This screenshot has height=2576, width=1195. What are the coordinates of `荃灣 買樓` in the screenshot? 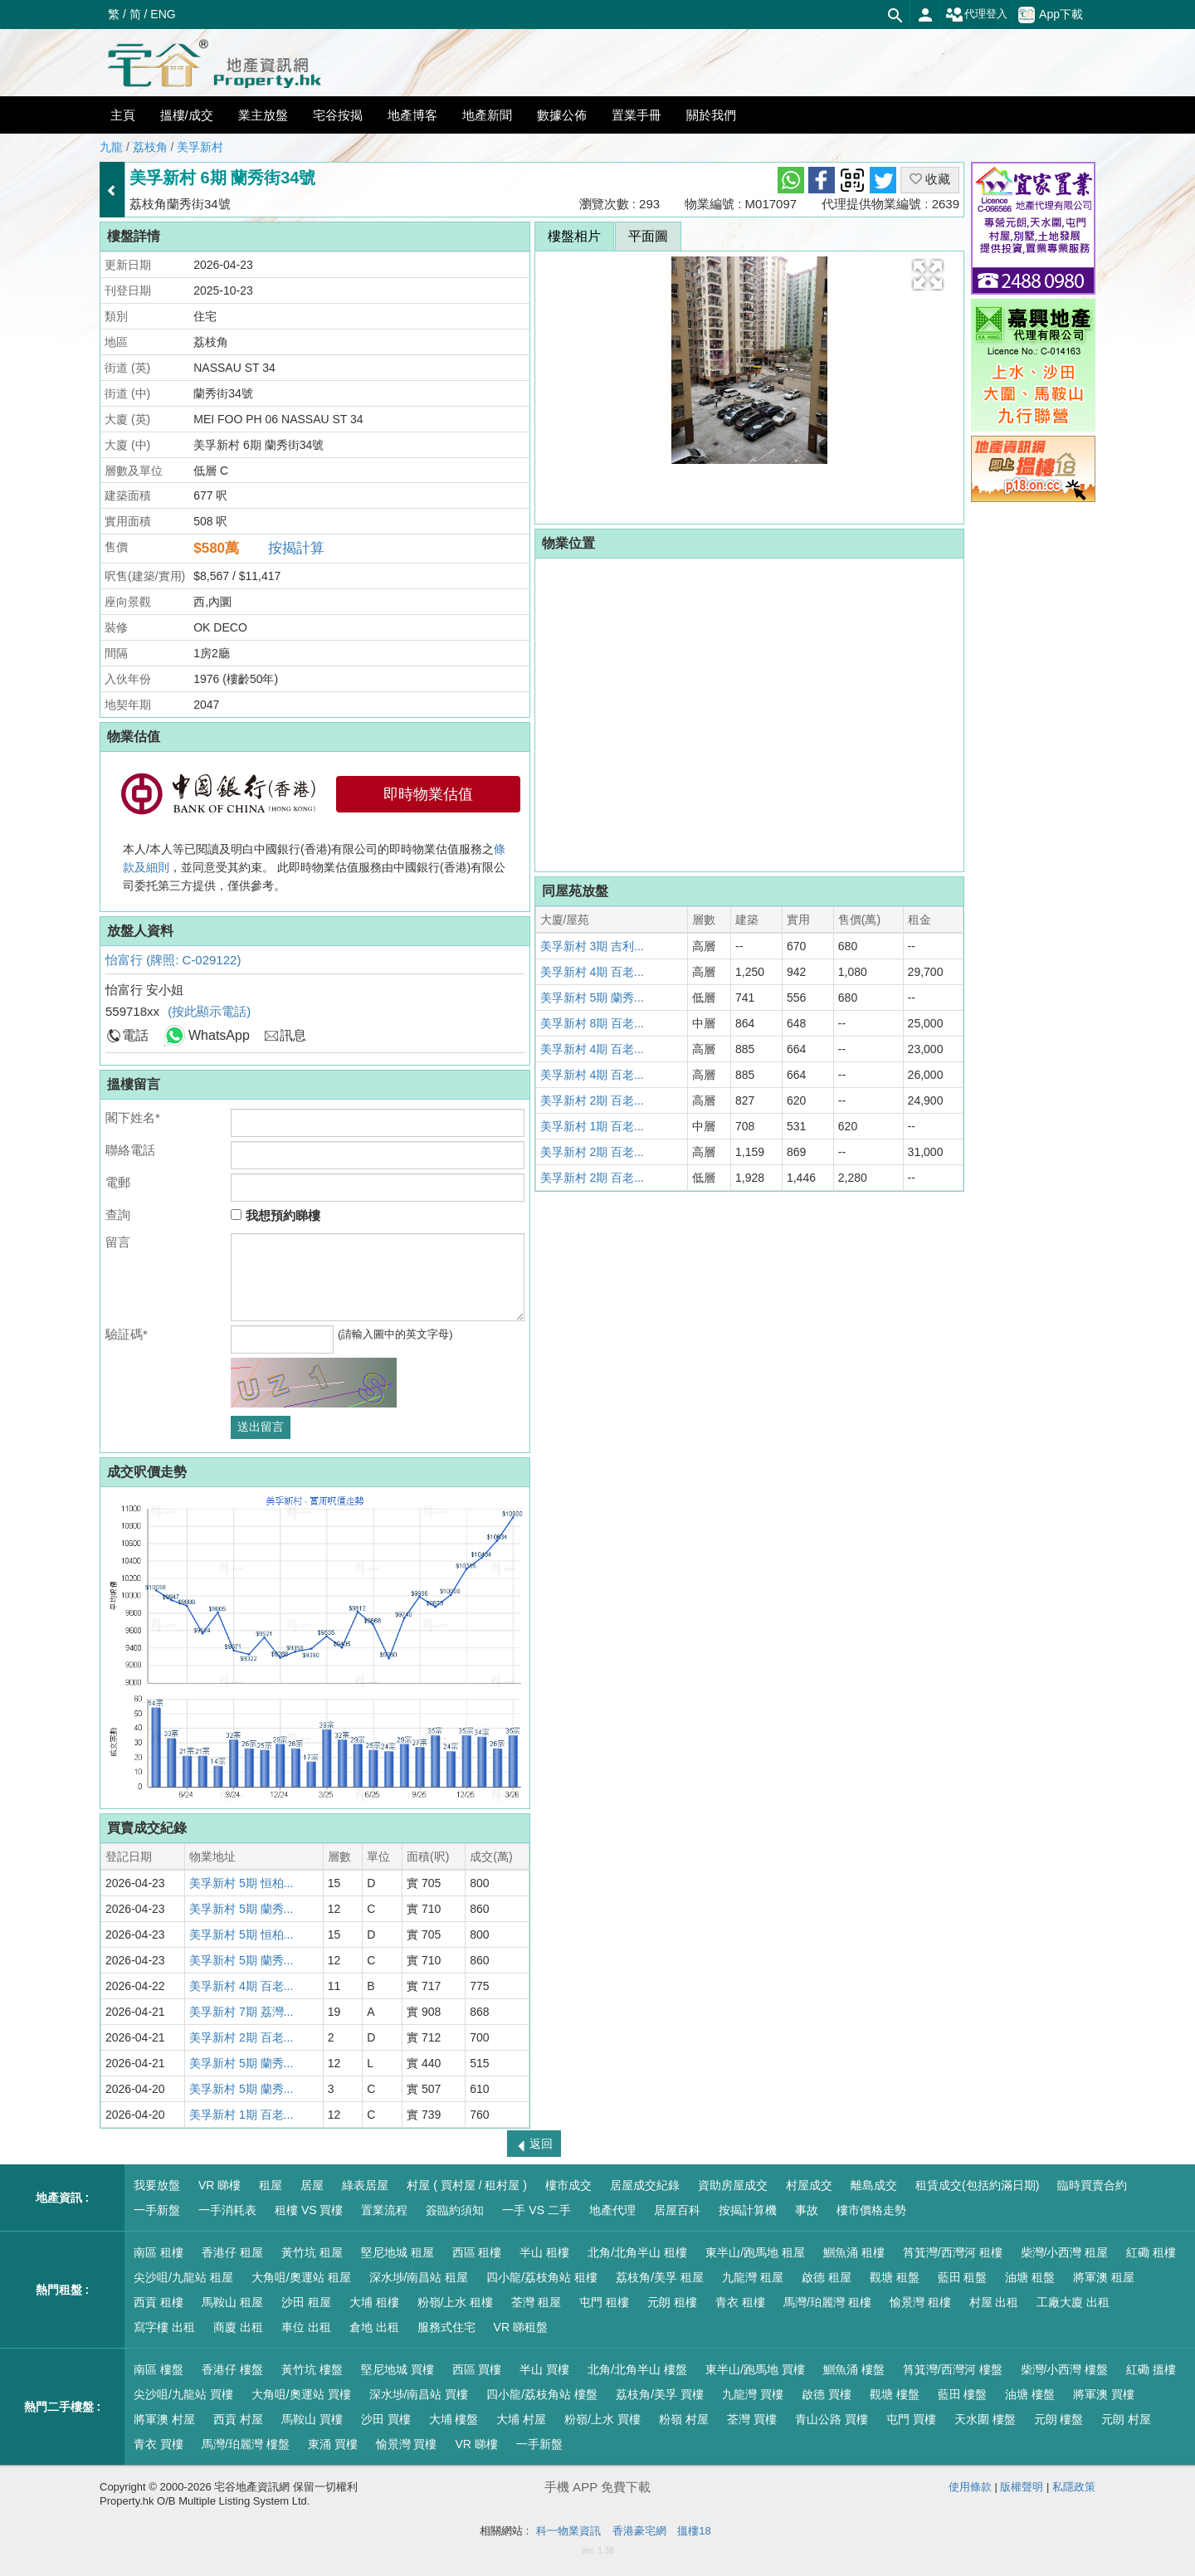 It's located at (752, 2419).